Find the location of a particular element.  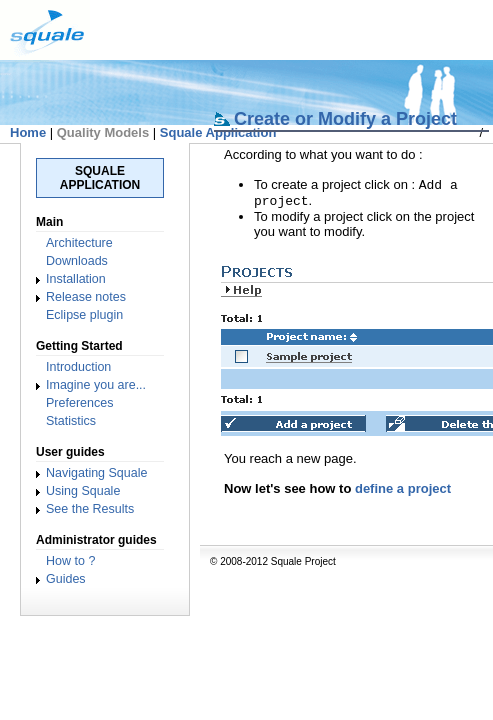

Downloads is located at coordinates (77, 261).